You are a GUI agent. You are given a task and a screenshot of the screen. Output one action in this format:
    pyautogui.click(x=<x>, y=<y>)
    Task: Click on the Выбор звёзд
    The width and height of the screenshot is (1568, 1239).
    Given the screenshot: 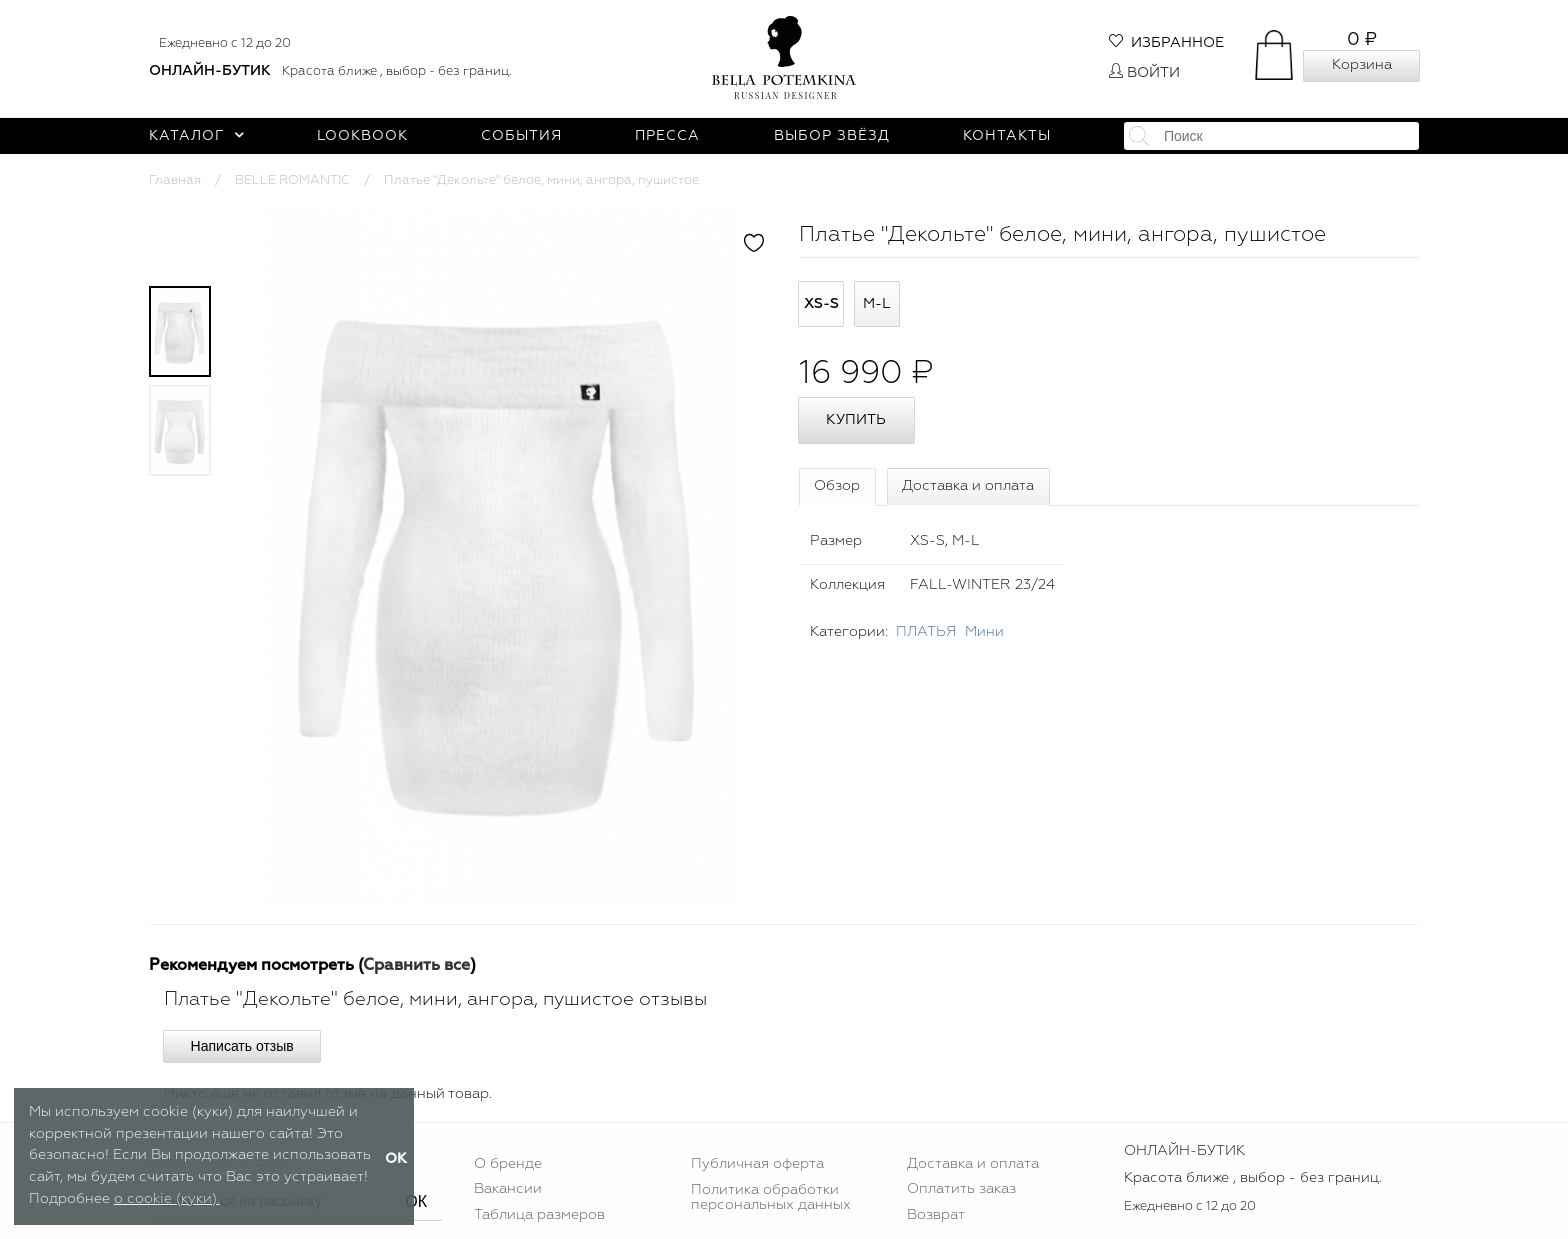 What is the action you would take?
    pyautogui.click(x=832, y=136)
    